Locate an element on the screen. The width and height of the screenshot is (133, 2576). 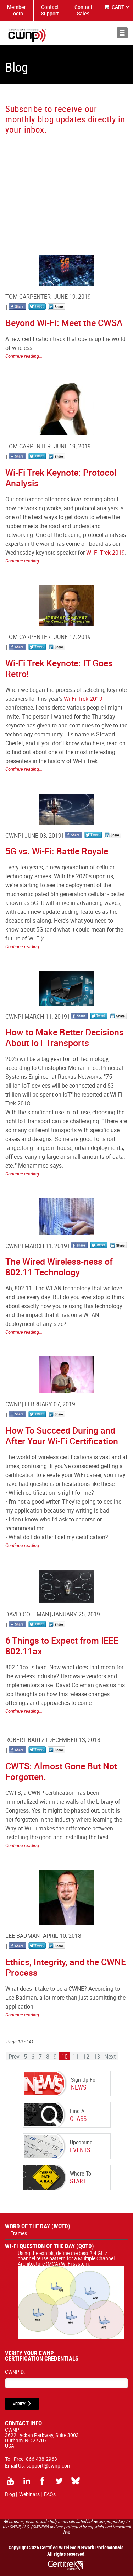
13 is located at coordinates (97, 2056).